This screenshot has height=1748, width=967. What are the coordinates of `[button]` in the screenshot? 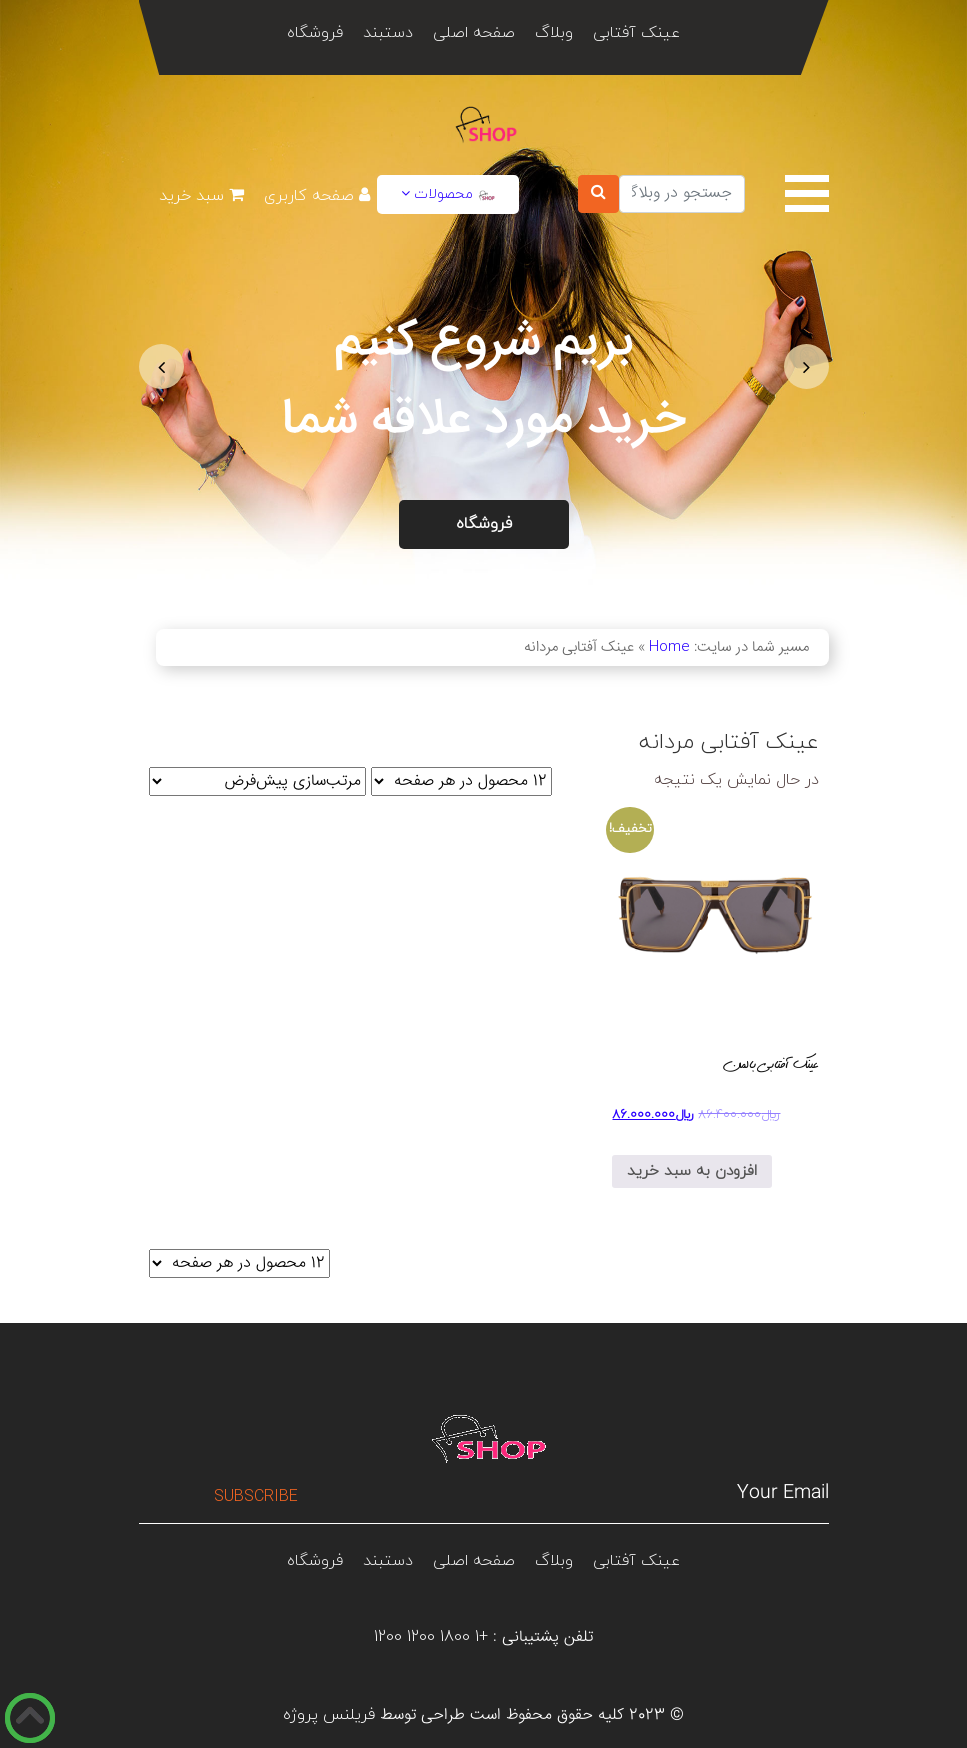 It's located at (161, 366).